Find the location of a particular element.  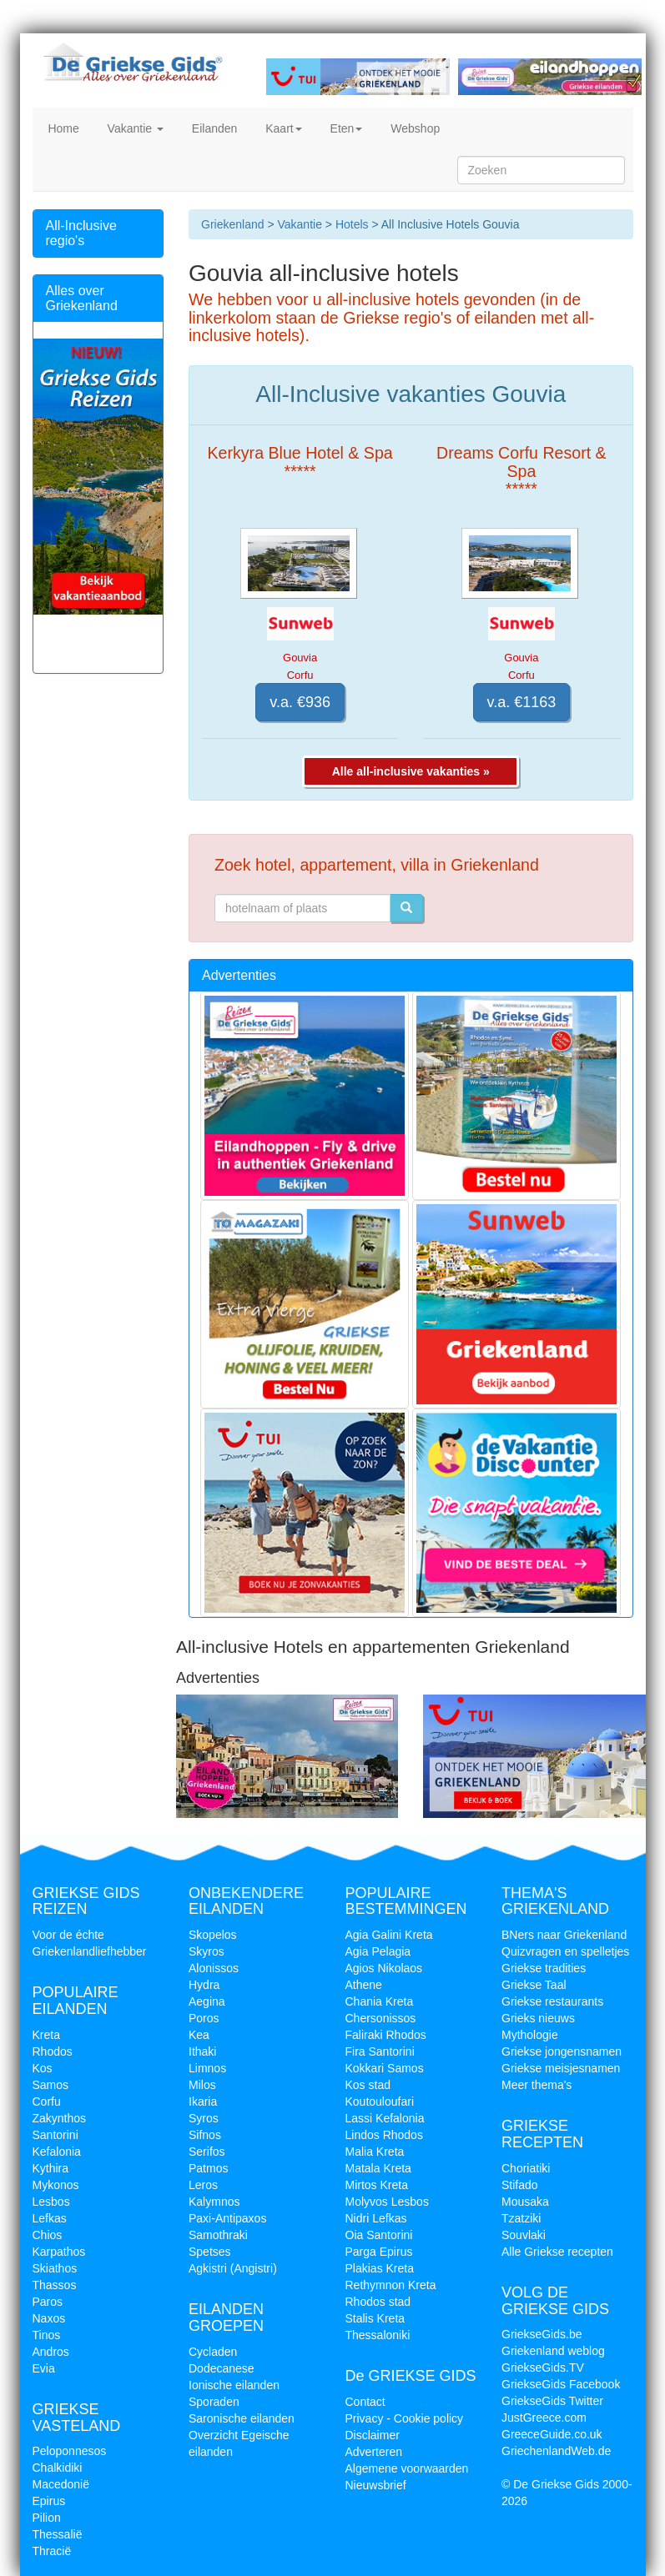

GreeceGuide.co.uk is located at coordinates (551, 2434).